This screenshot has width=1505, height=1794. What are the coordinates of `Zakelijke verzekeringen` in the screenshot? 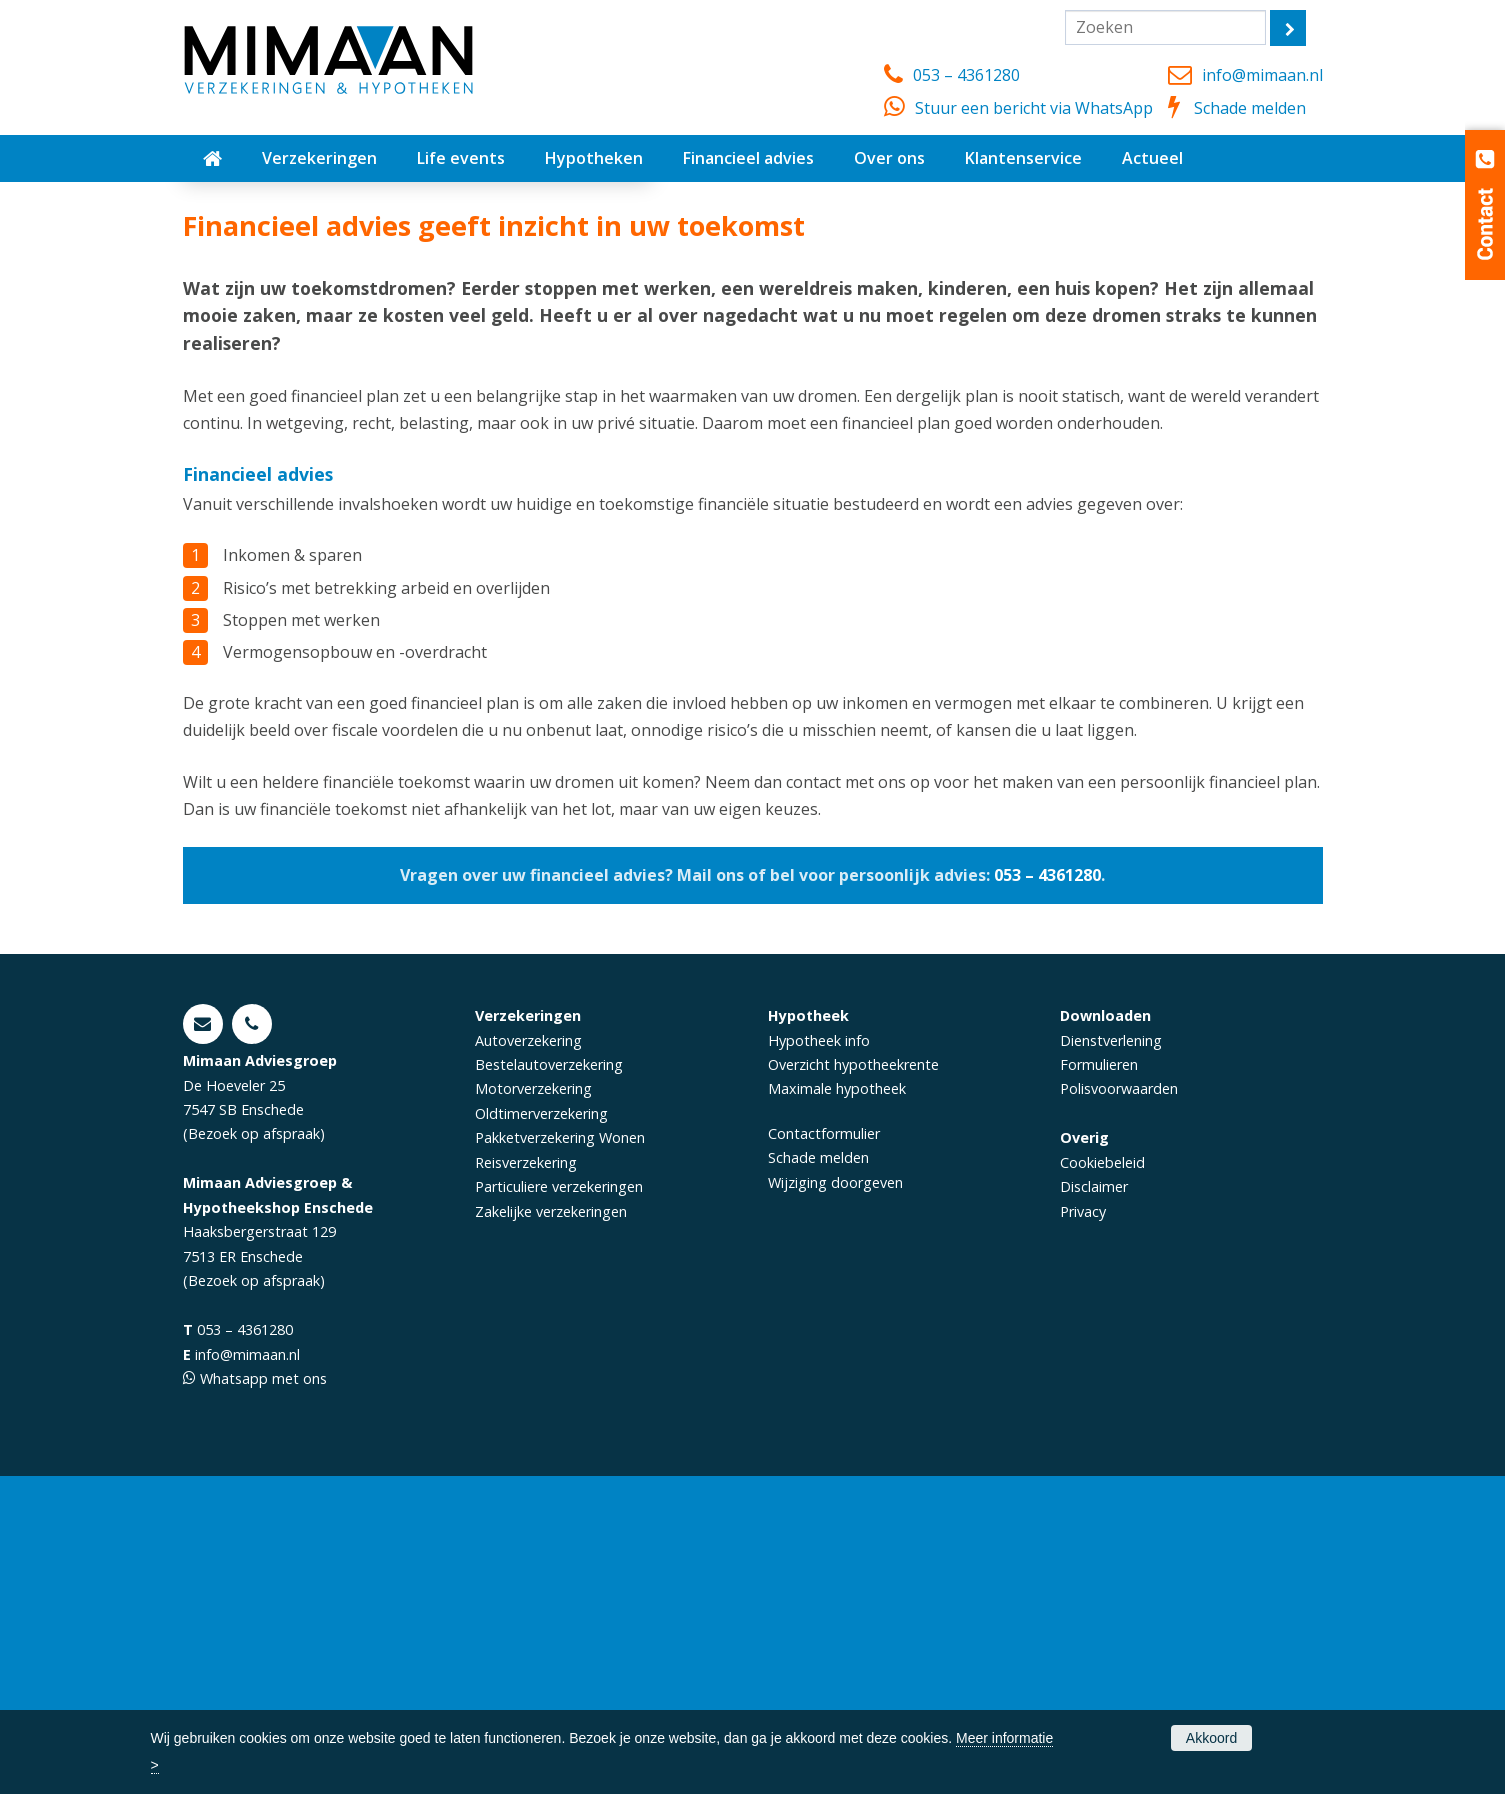 It's located at (551, 1528).